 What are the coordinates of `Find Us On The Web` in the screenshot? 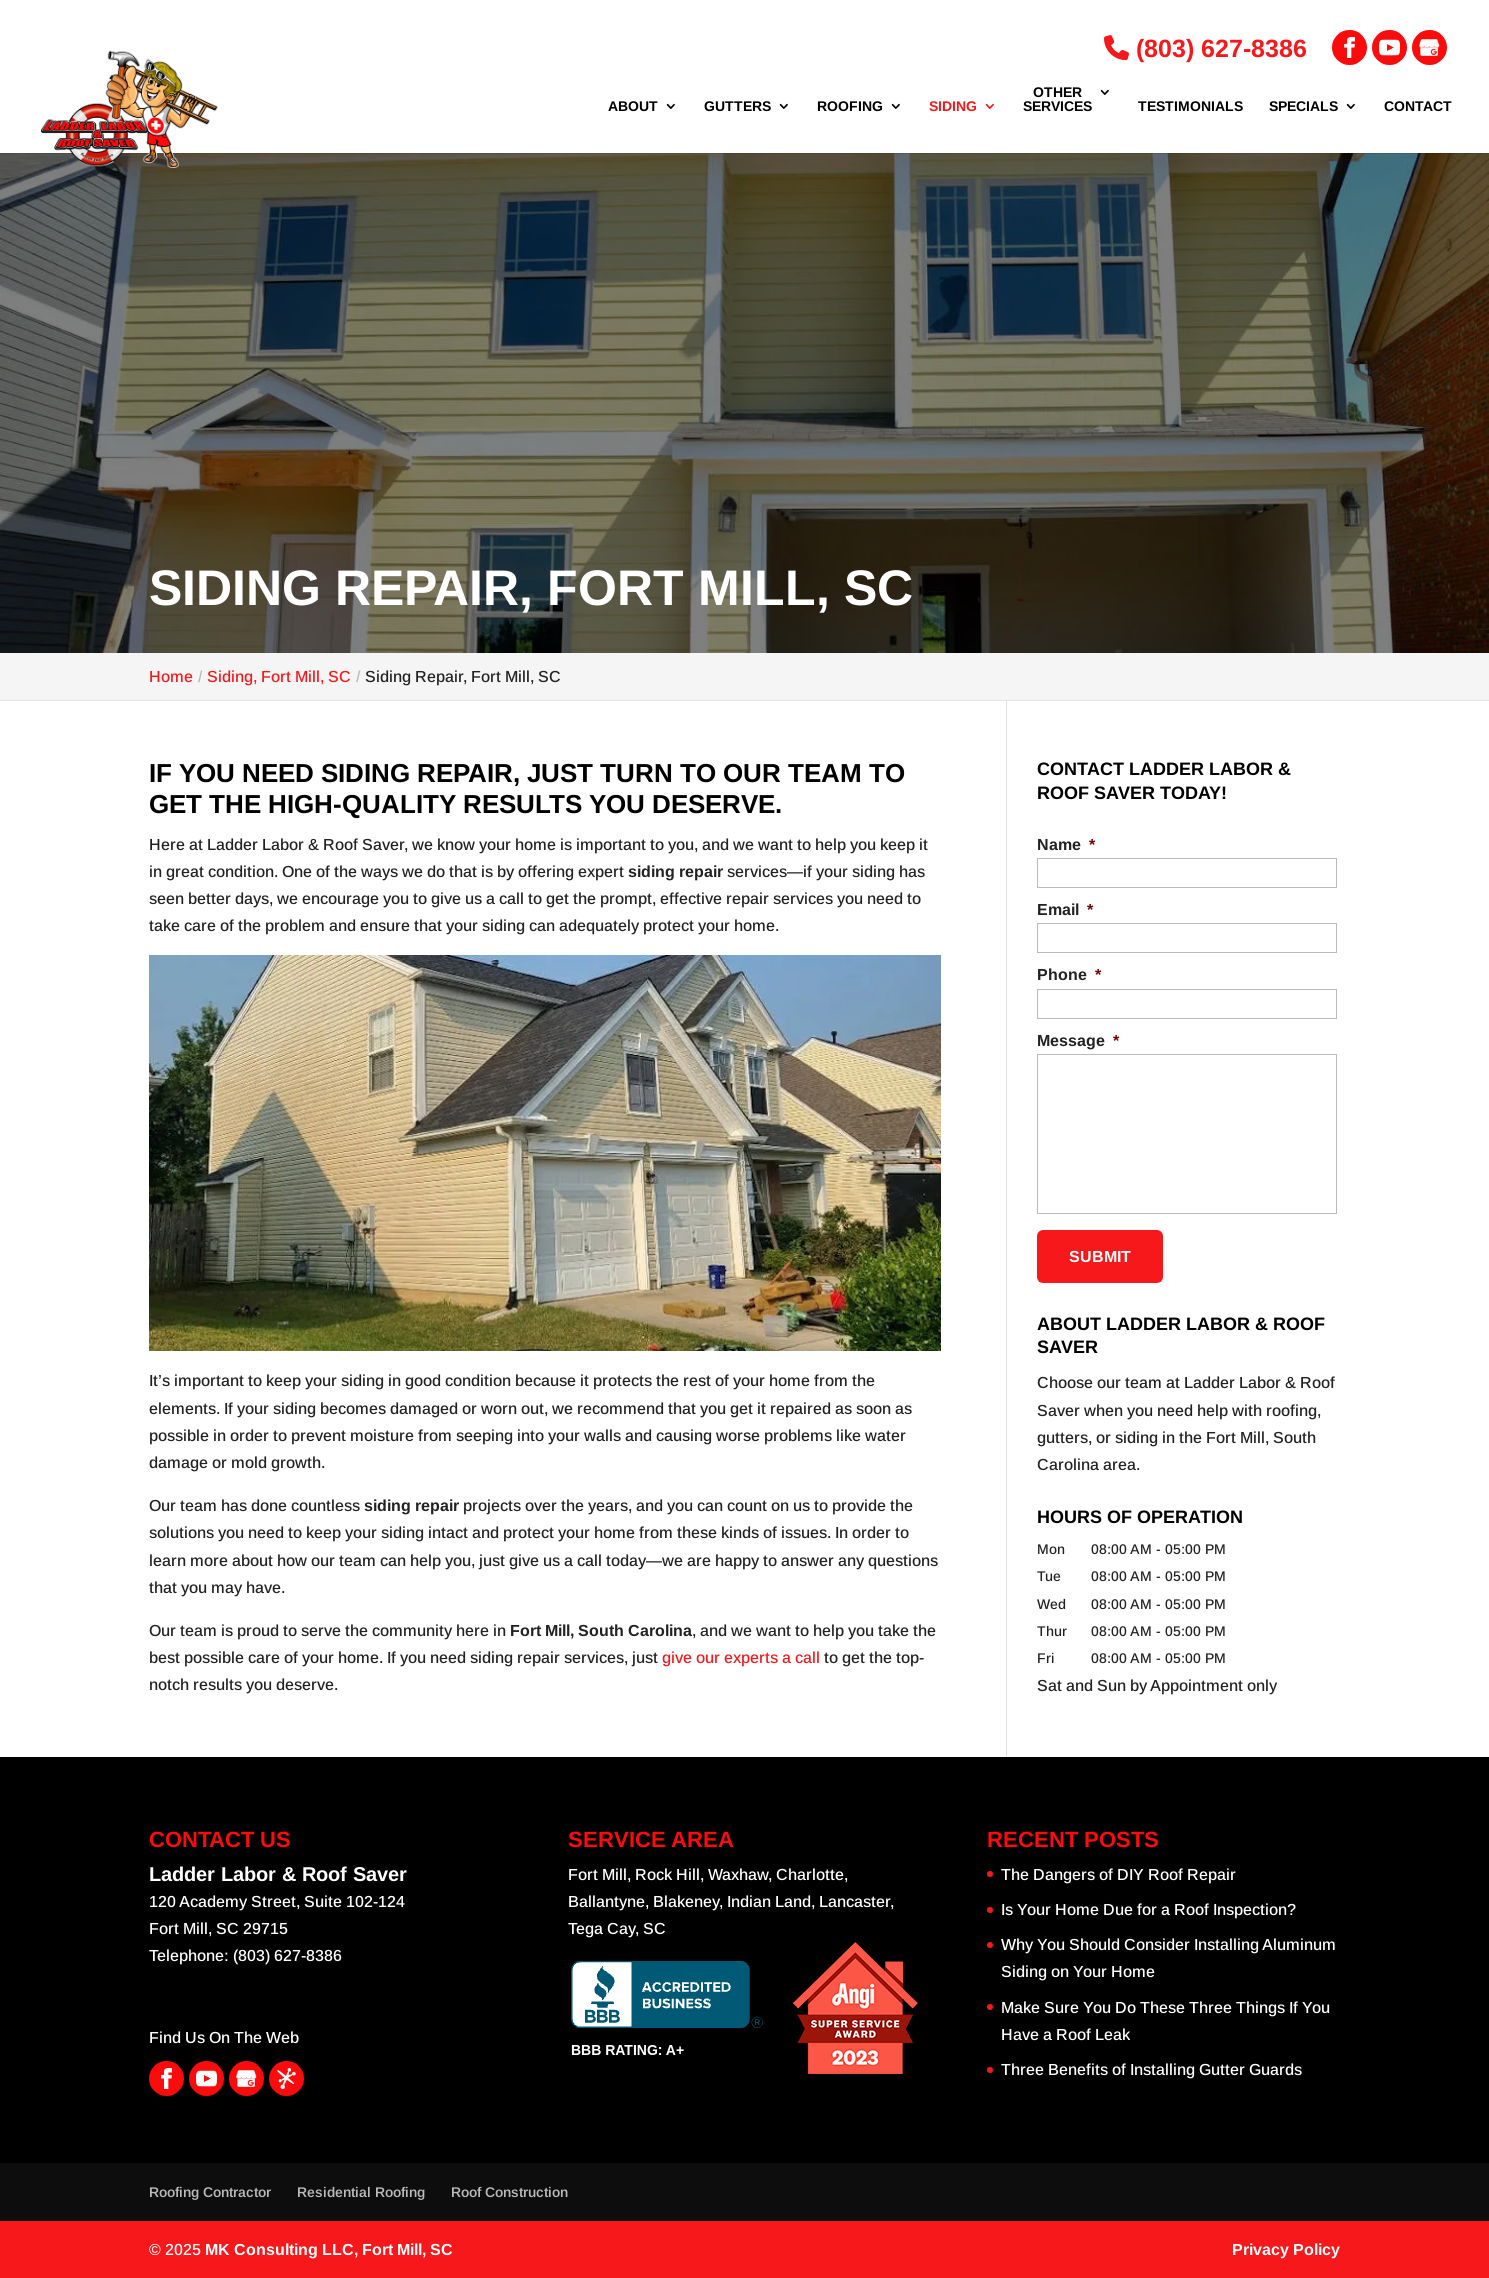 It's located at (224, 2037).